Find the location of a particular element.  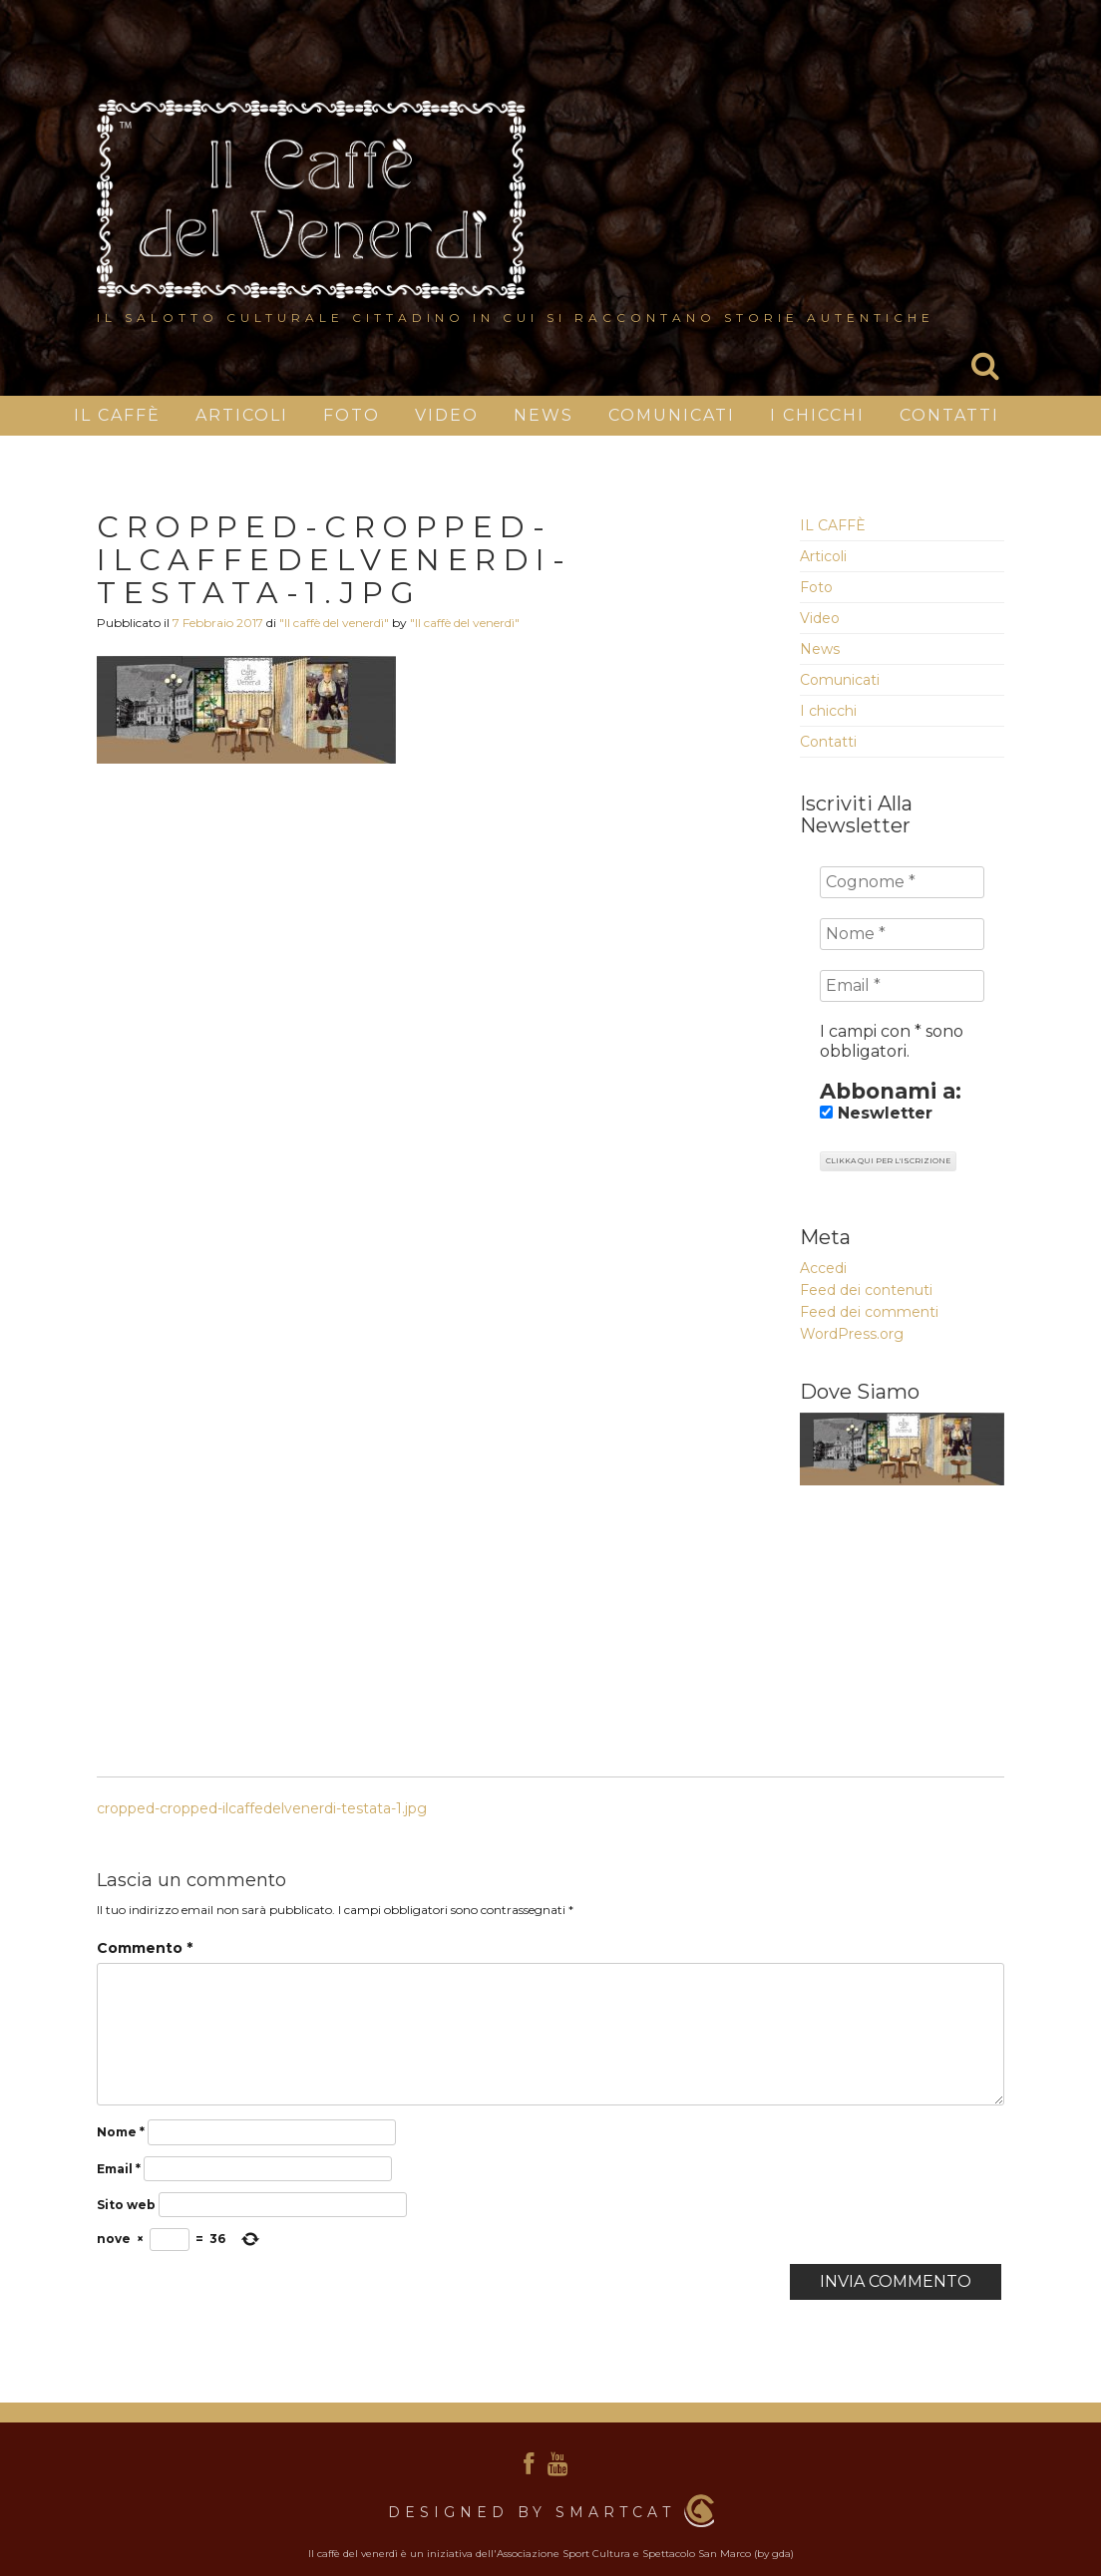

Articoli is located at coordinates (241, 415).